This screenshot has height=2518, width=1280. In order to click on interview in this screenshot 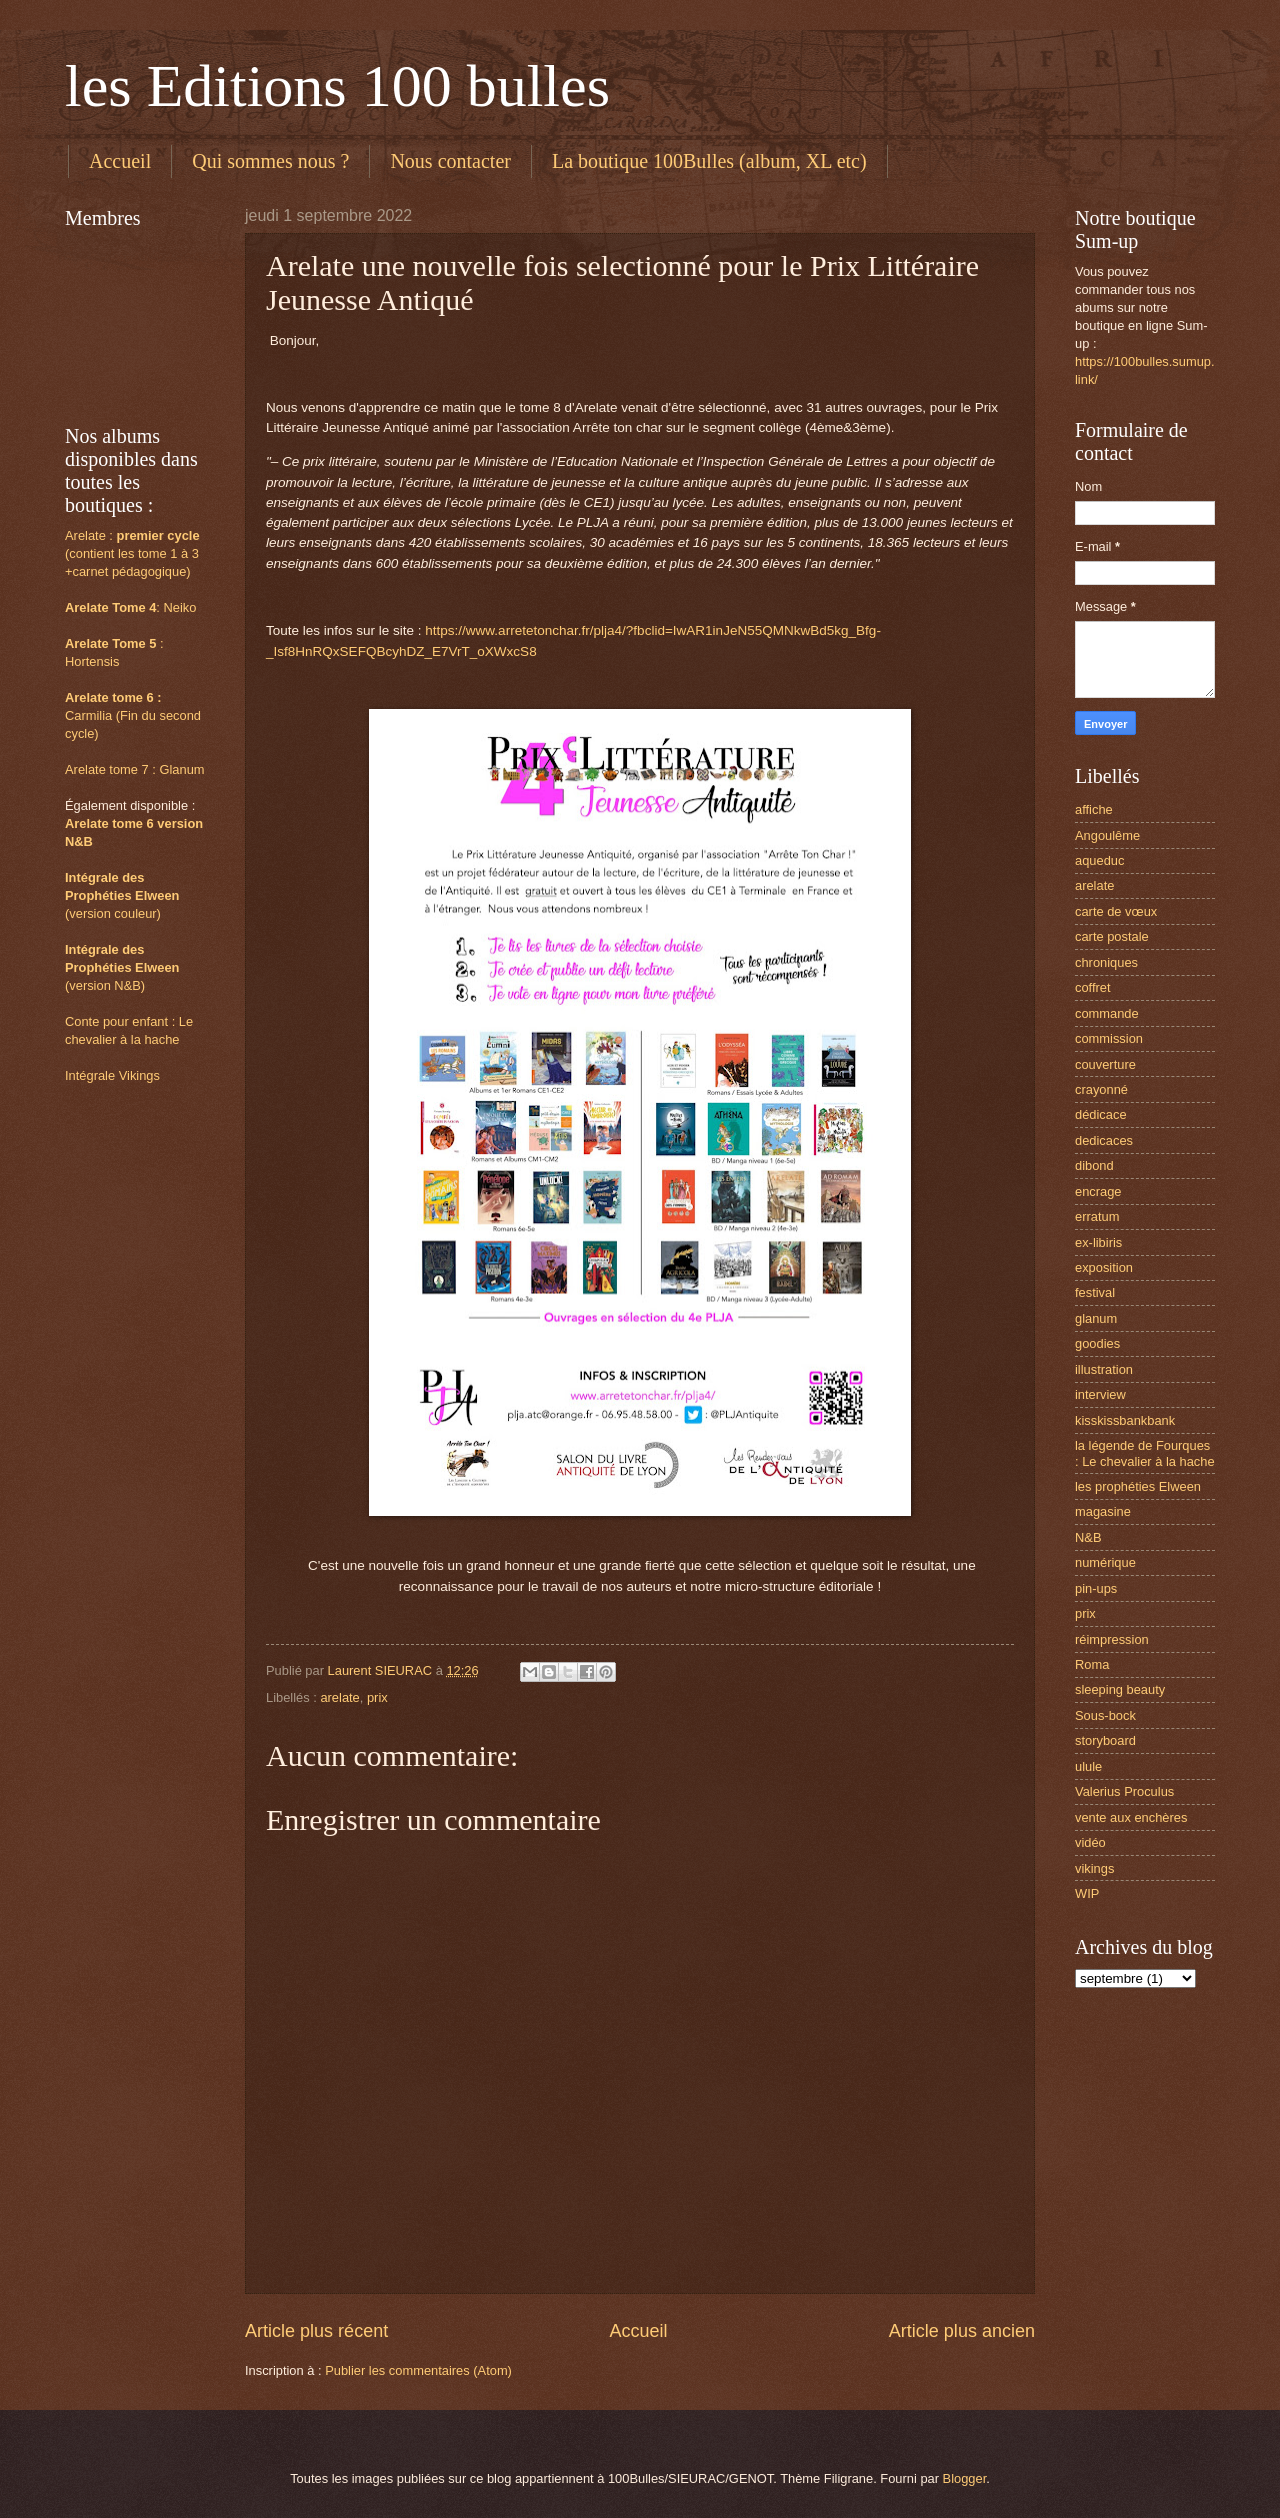, I will do `click(1100, 1394)`.